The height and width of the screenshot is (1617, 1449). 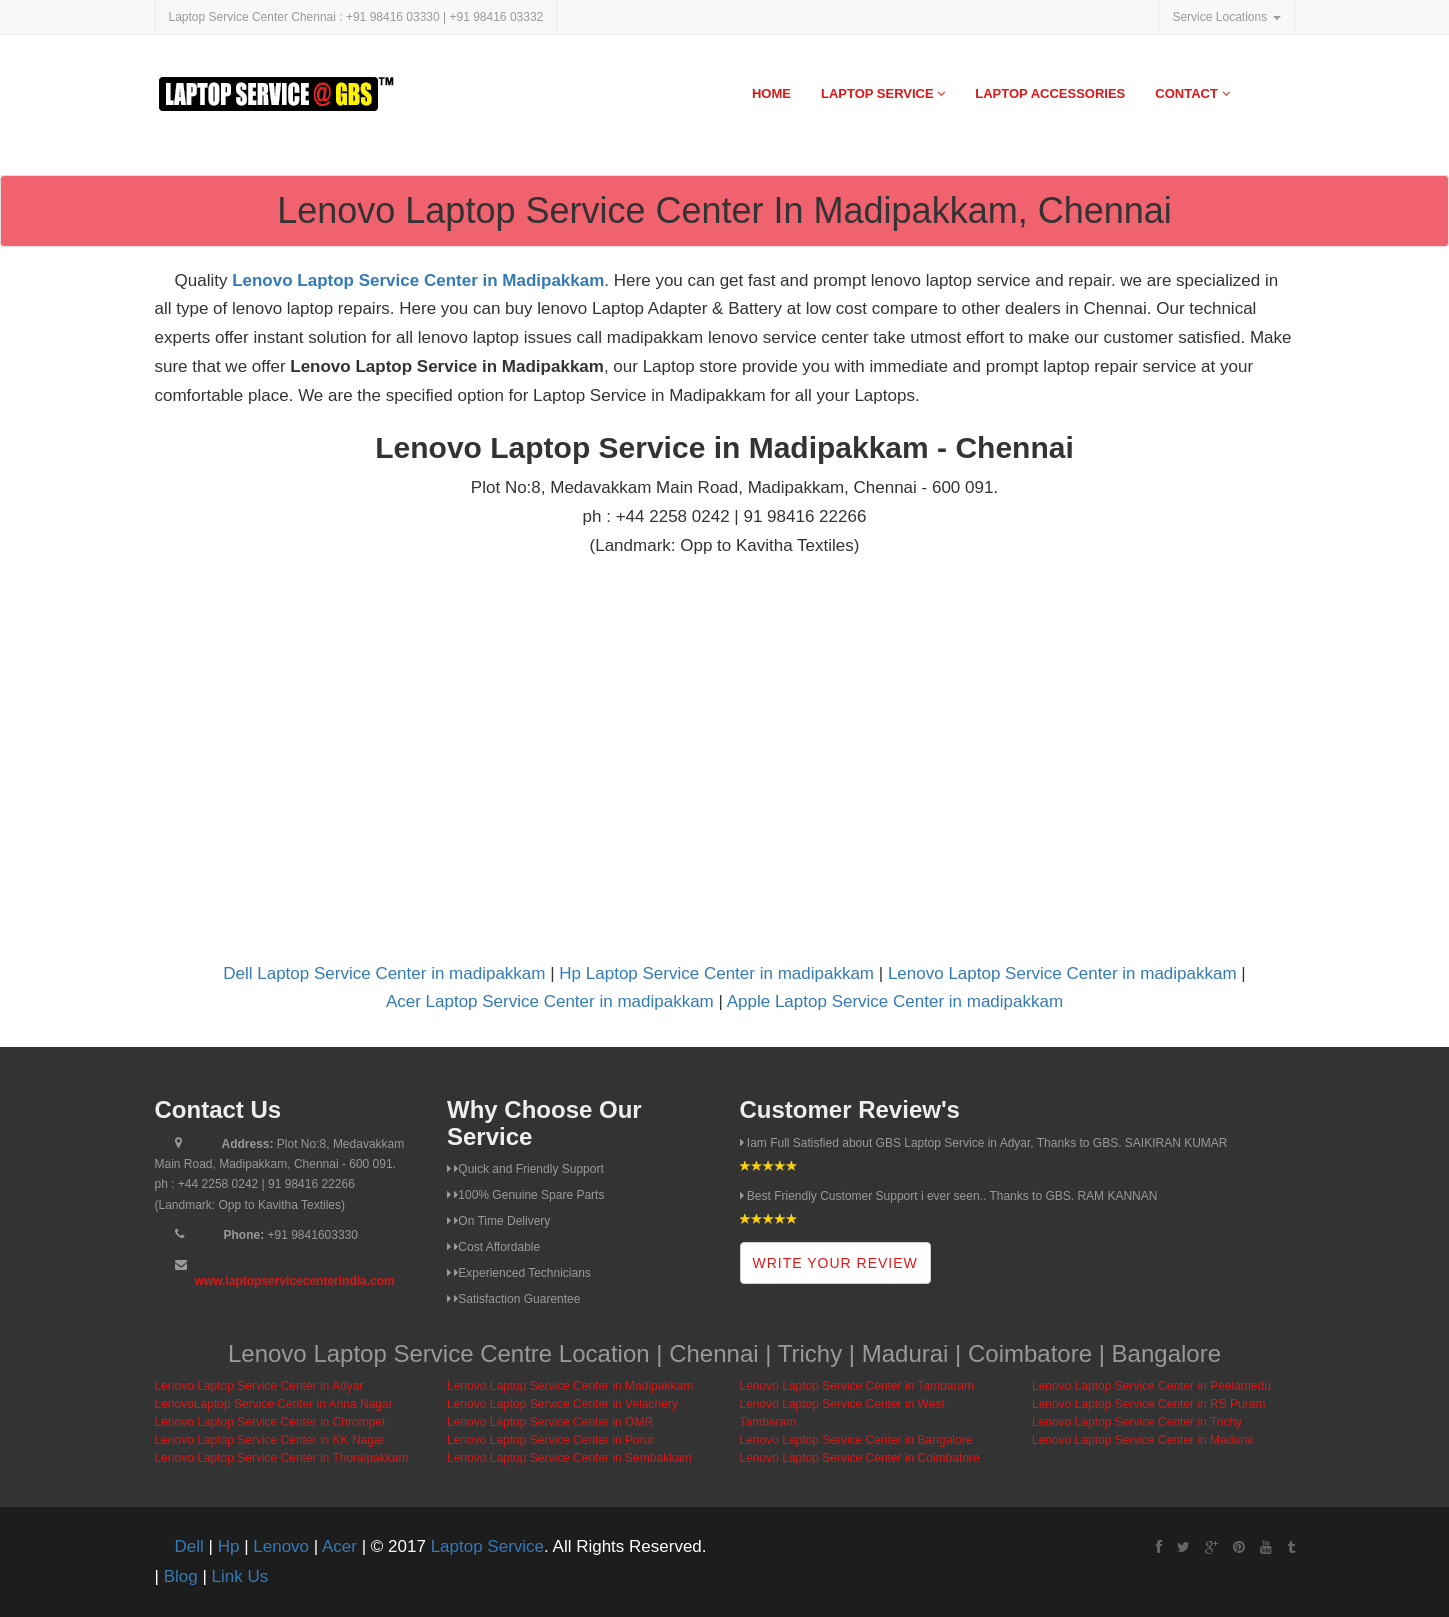 I want to click on Lenovo Laptop Service Center in RS Puram, so click(x=1148, y=1404).